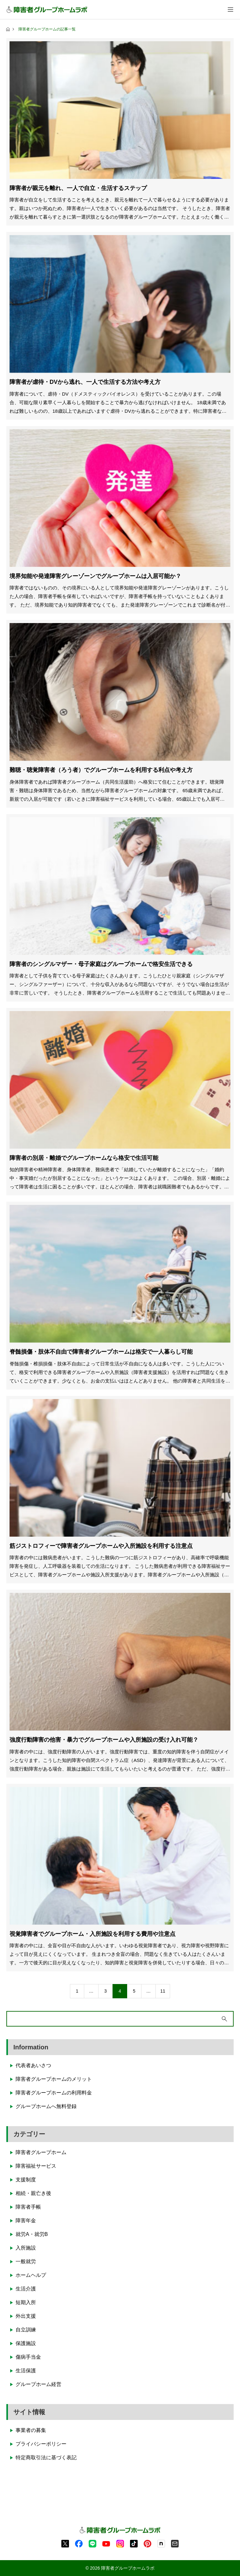  What do you see at coordinates (26, 2302) in the screenshot?
I see `短期入所` at bounding box center [26, 2302].